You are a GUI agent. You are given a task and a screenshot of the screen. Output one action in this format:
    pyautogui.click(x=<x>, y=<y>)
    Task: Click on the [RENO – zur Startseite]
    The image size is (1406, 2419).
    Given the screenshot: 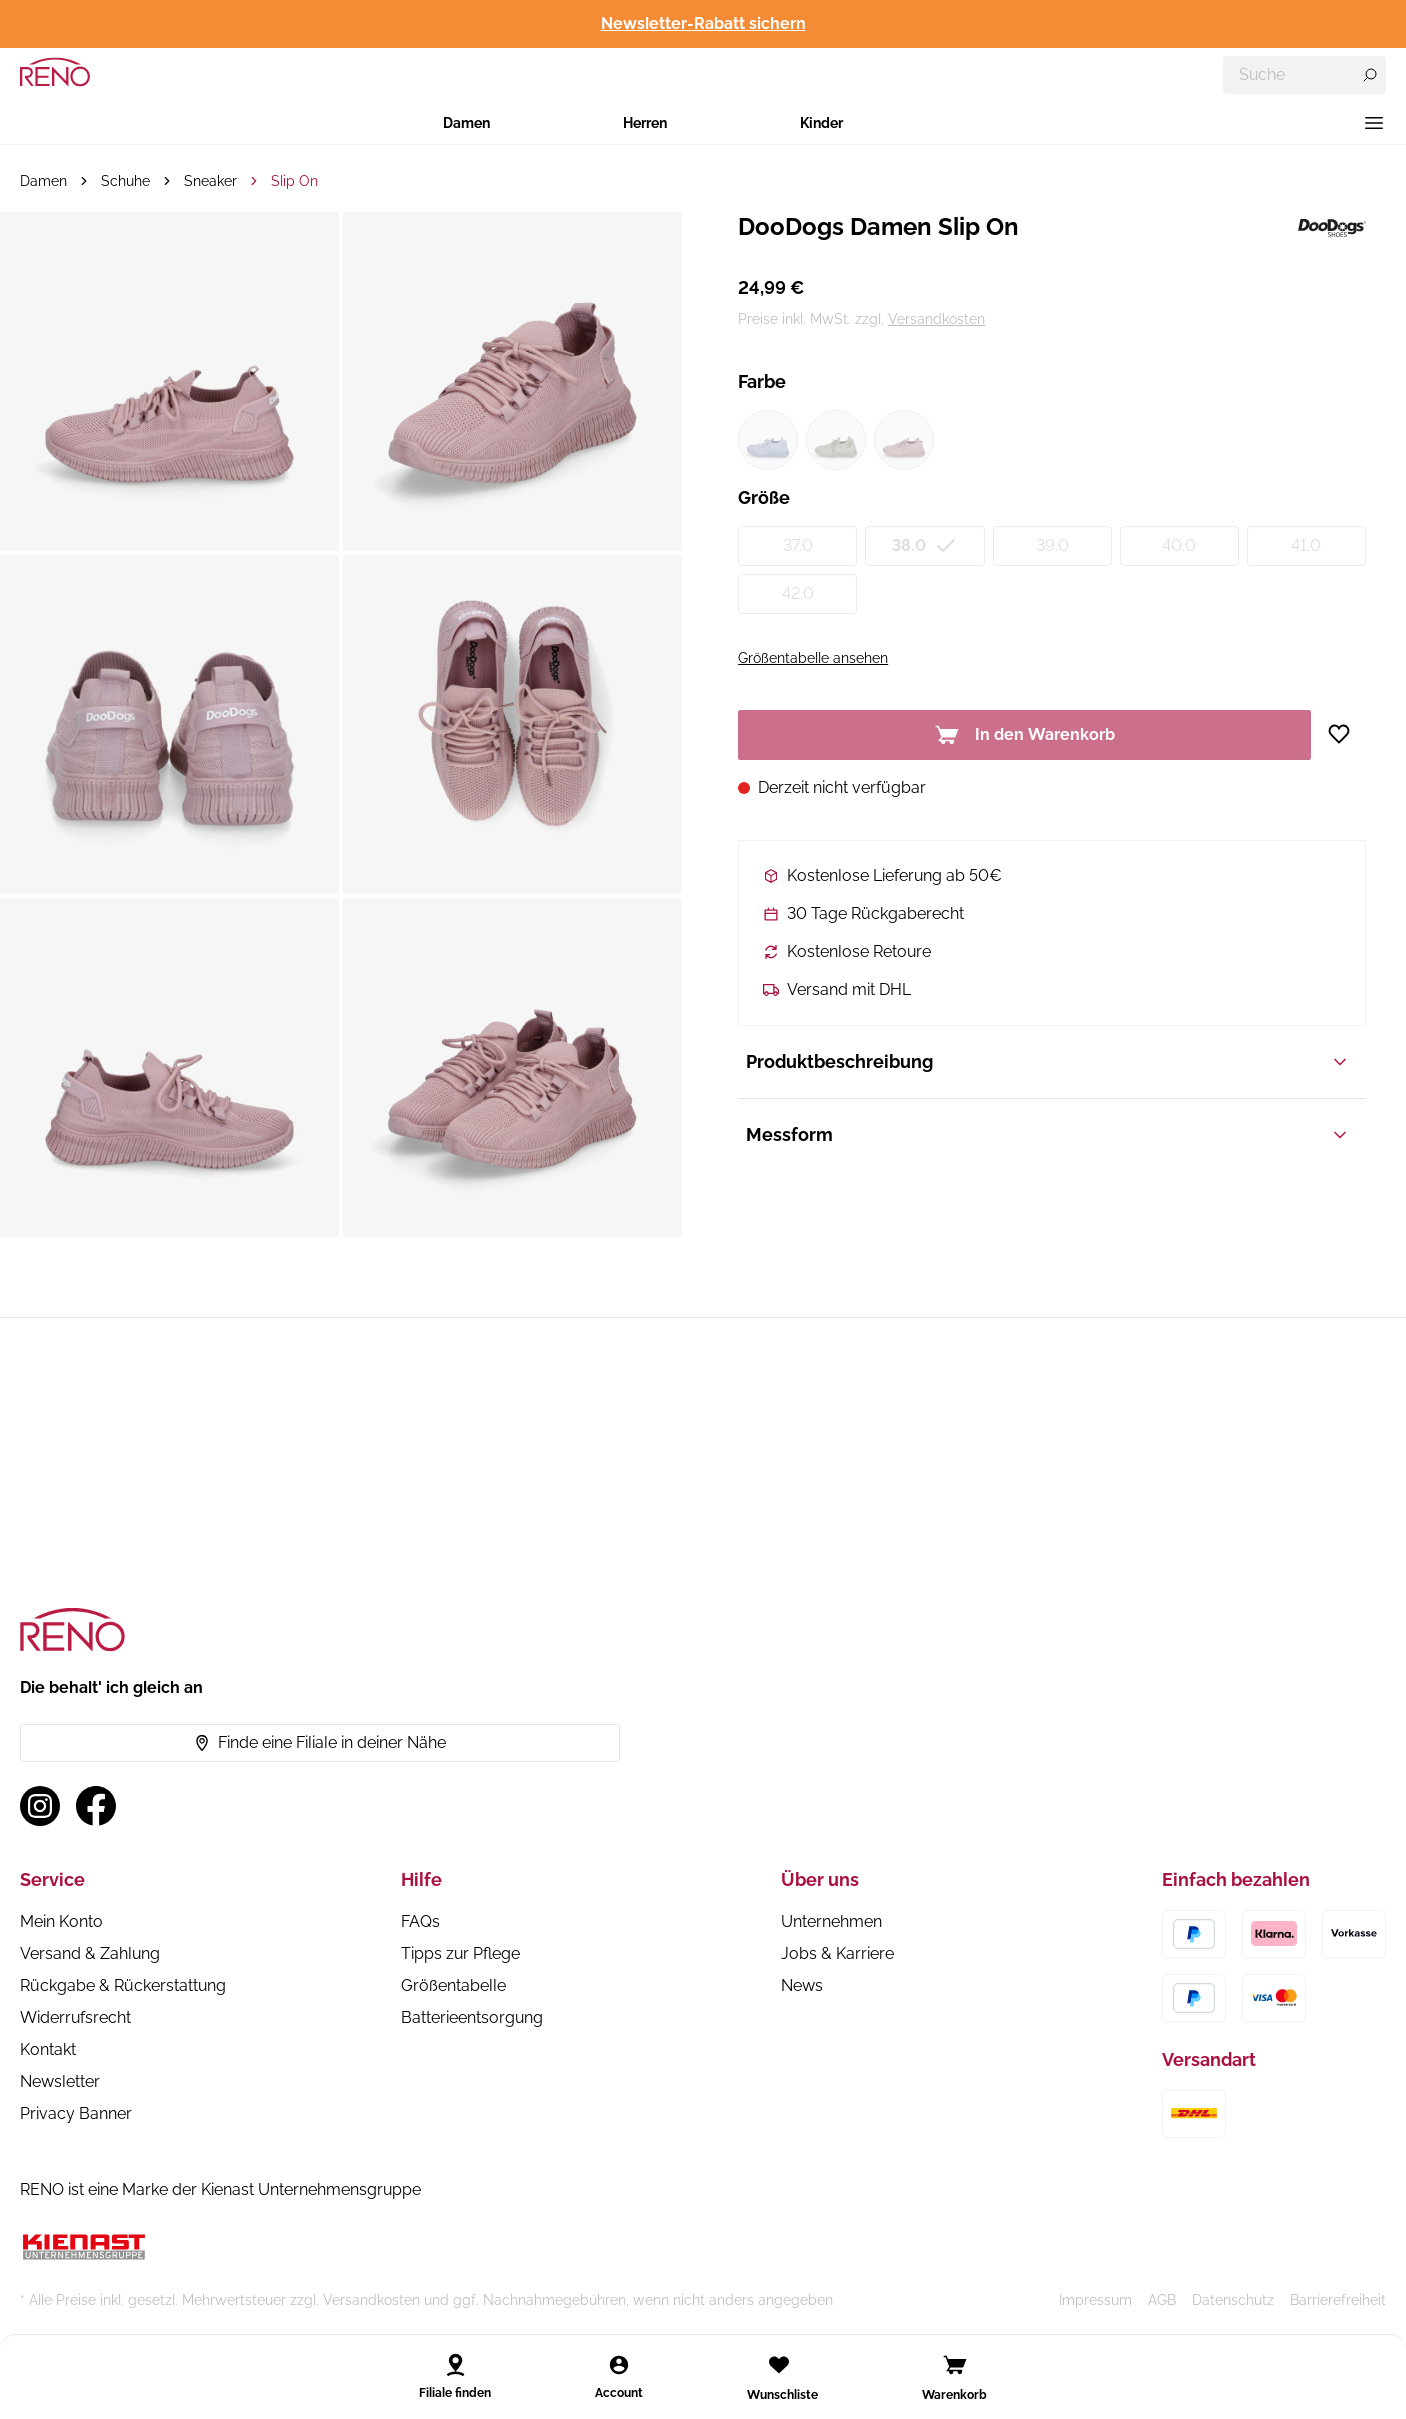 What is the action you would take?
    pyautogui.click(x=55, y=72)
    